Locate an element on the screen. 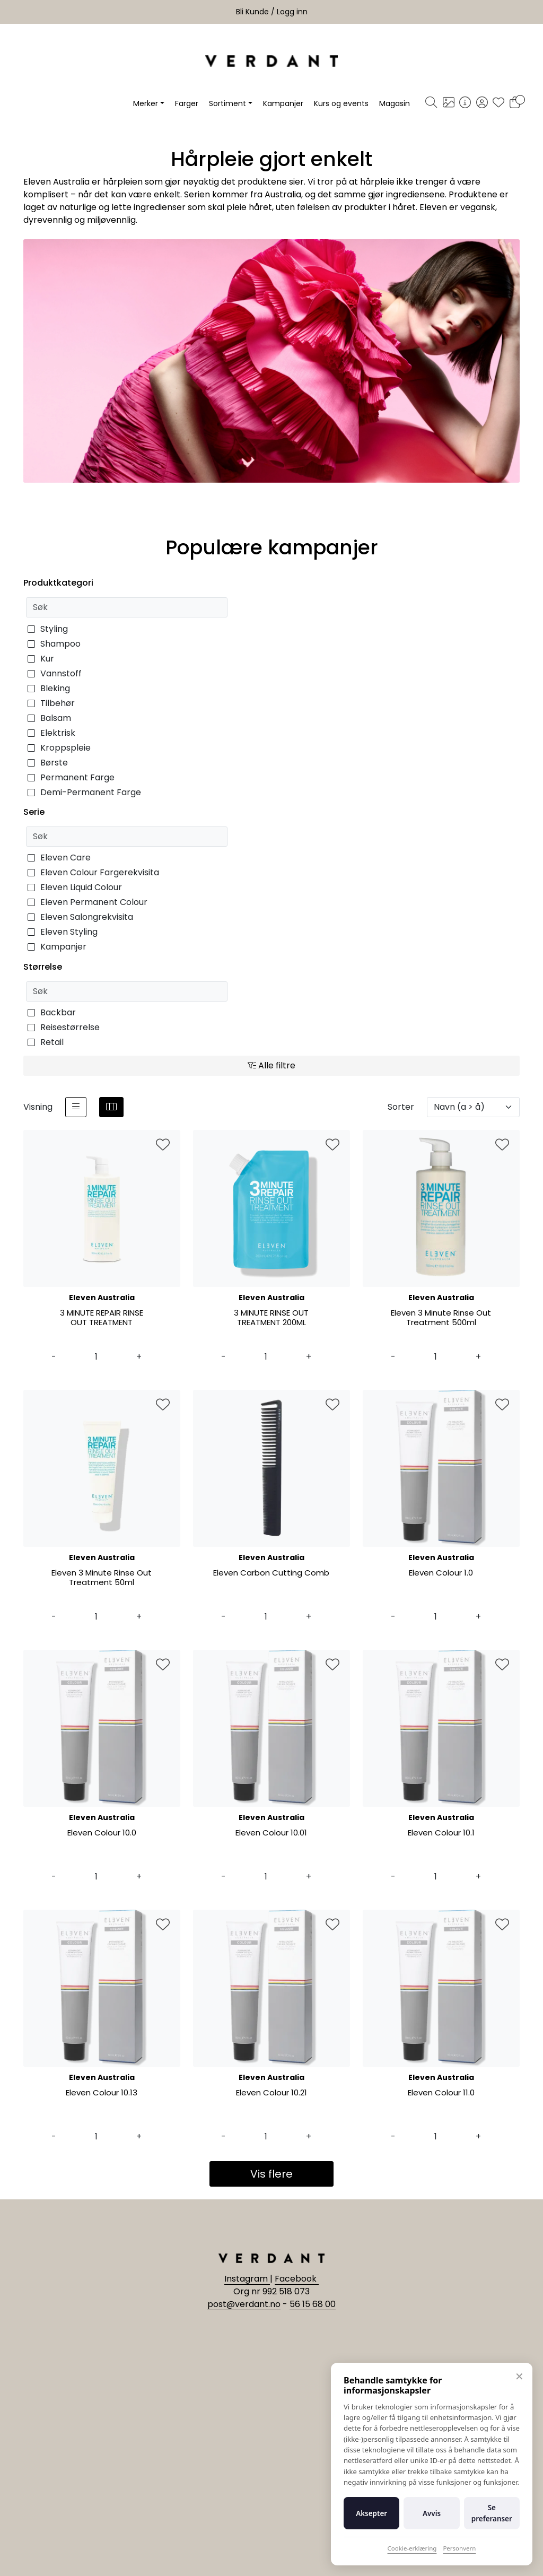 This screenshot has height=2576, width=543. Eleven Colour 10.1 is located at coordinates (441, 1833).